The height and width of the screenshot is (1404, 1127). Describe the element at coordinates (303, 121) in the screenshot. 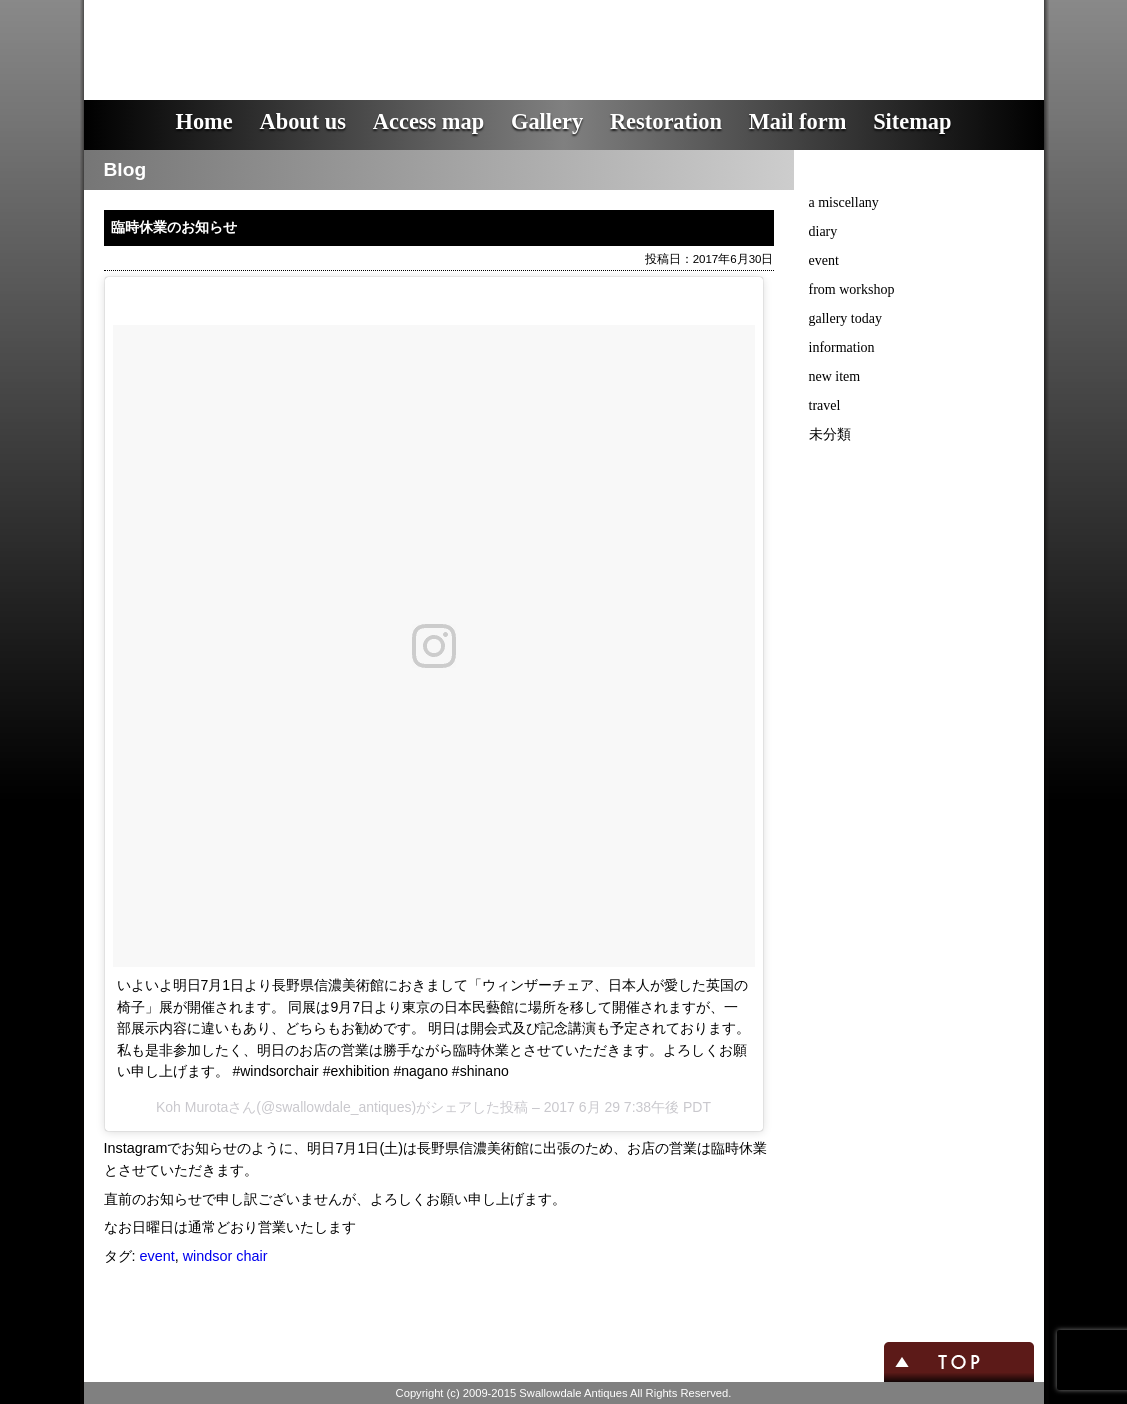

I see `About us` at that location.